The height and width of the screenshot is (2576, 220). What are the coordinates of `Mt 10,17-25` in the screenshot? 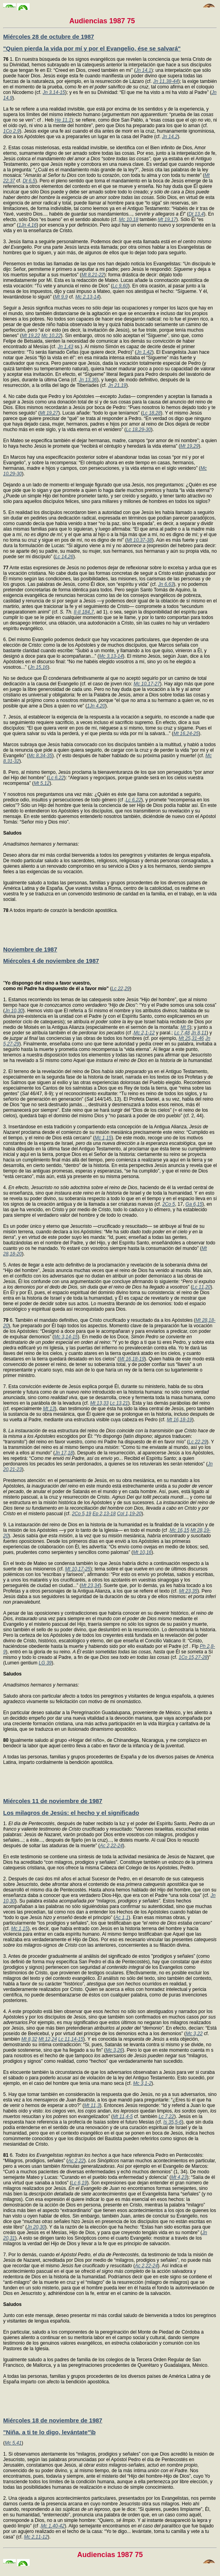 It's located at (77, 1569).